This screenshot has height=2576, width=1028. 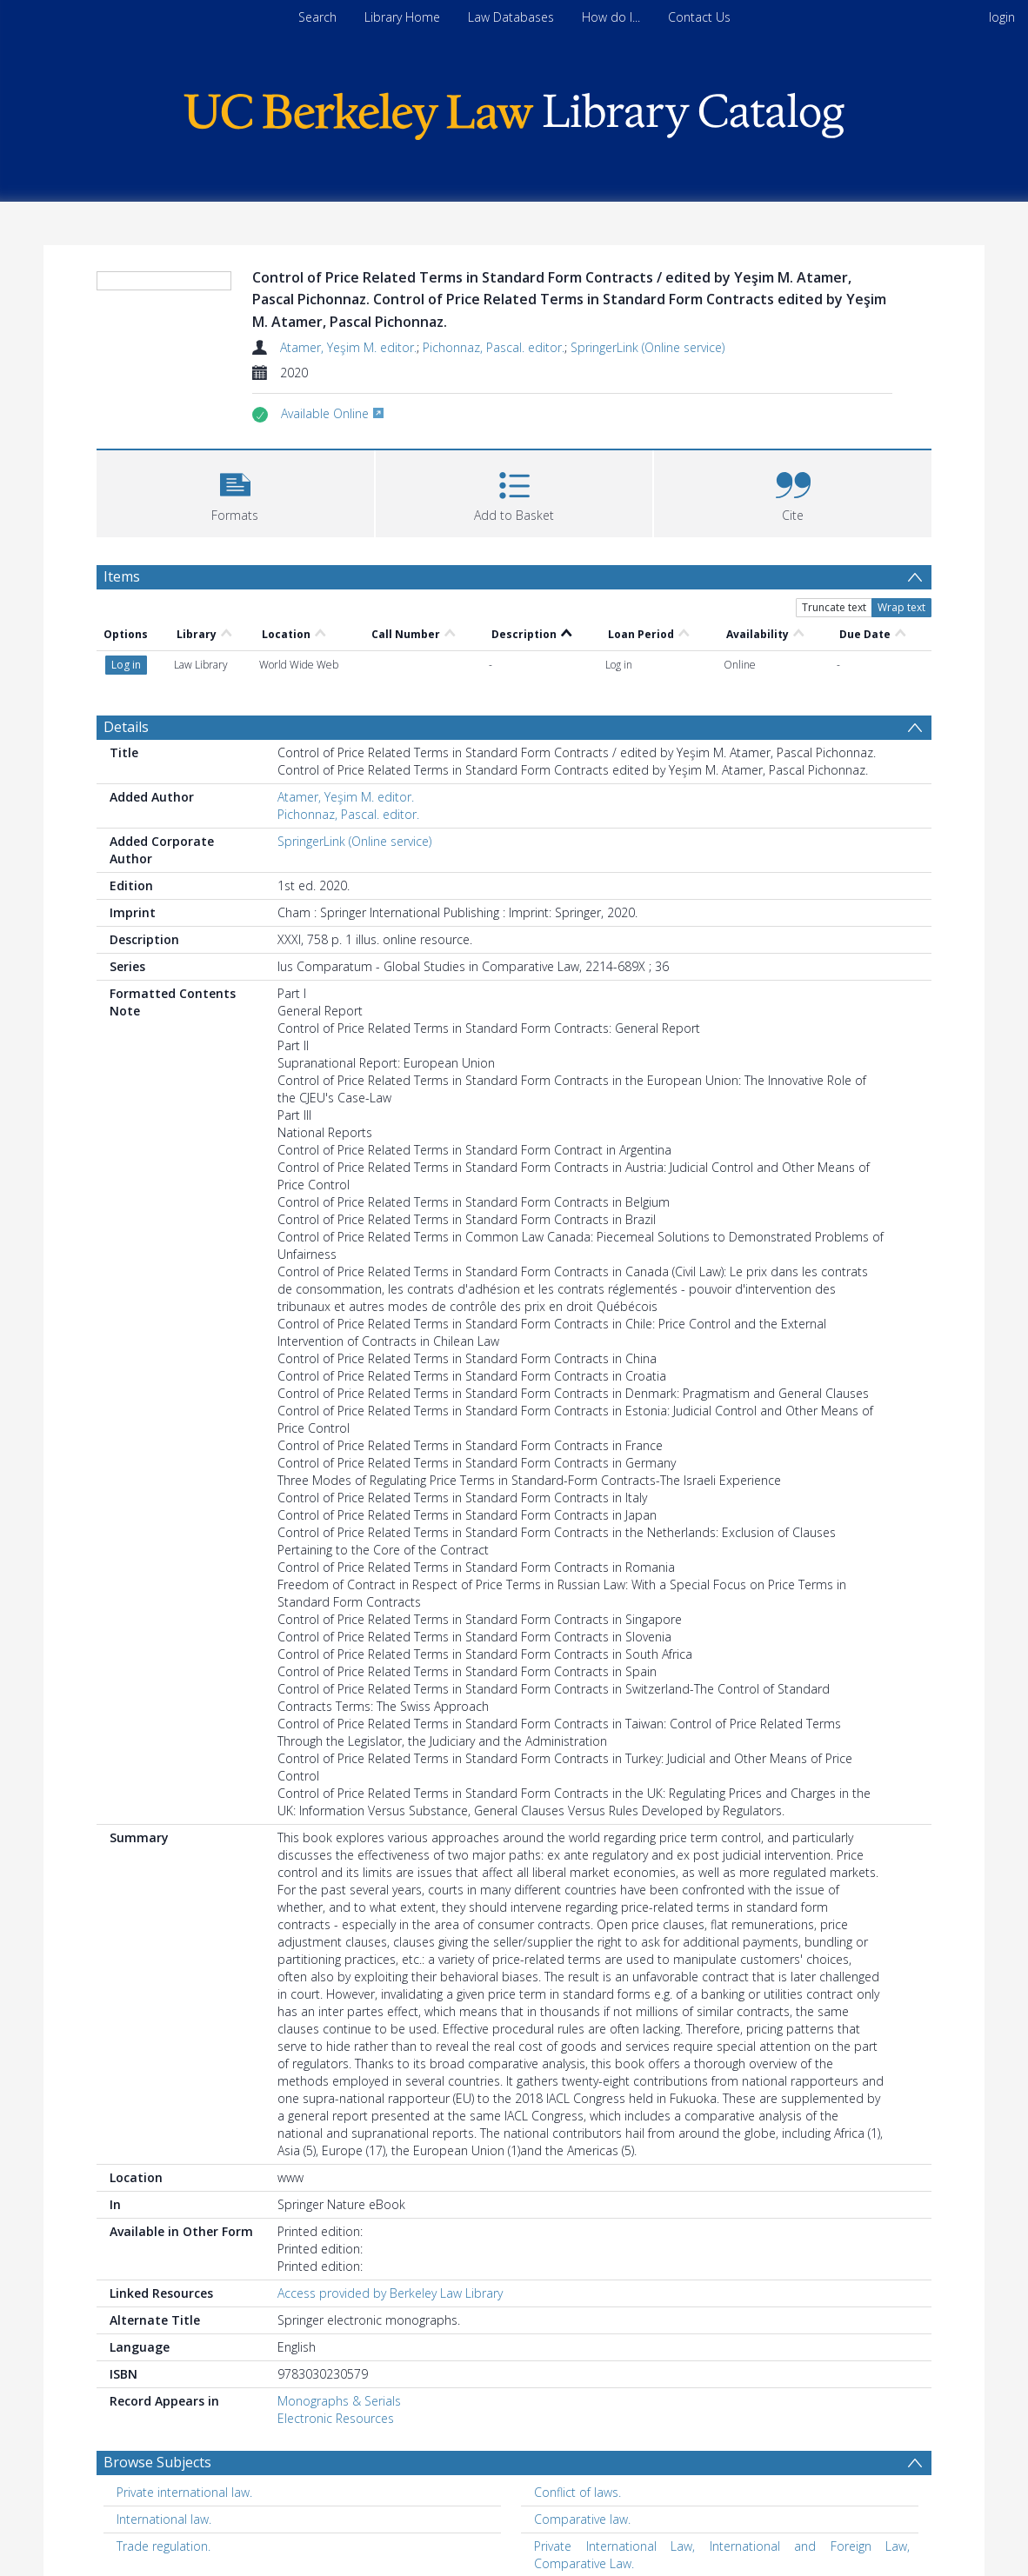 What do you see at coordinates (582, 2519) in the screenshot?
I see `Comparative law. [Search subject: Comparative law.]` at bounding box center [582, 2519].